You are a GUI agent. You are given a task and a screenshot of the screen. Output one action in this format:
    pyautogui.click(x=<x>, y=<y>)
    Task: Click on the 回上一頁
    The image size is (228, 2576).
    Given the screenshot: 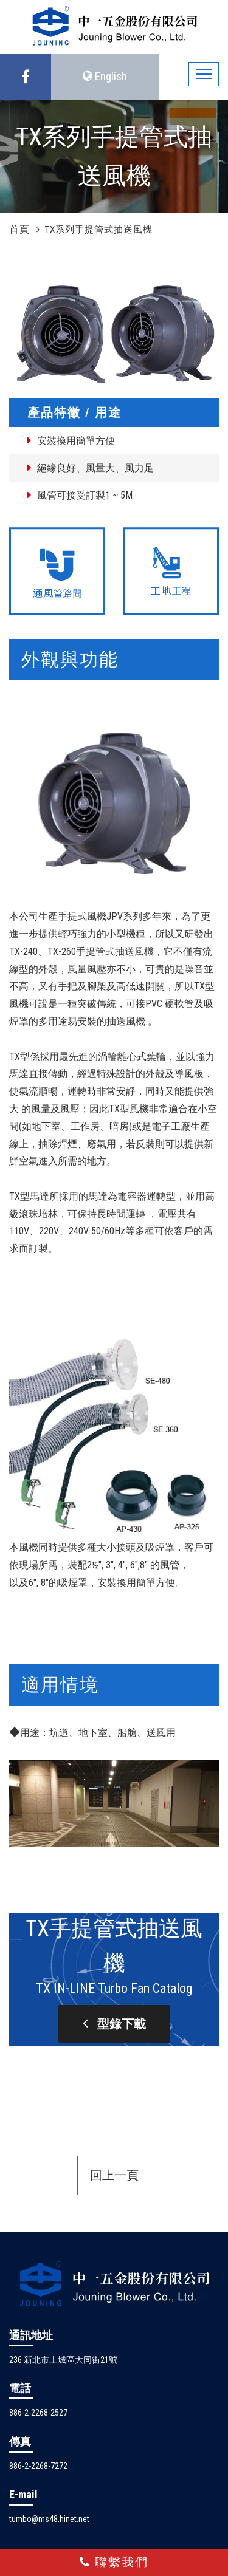 What is the action you would take?
    pyautogui.click(x=114, y=2175)
    